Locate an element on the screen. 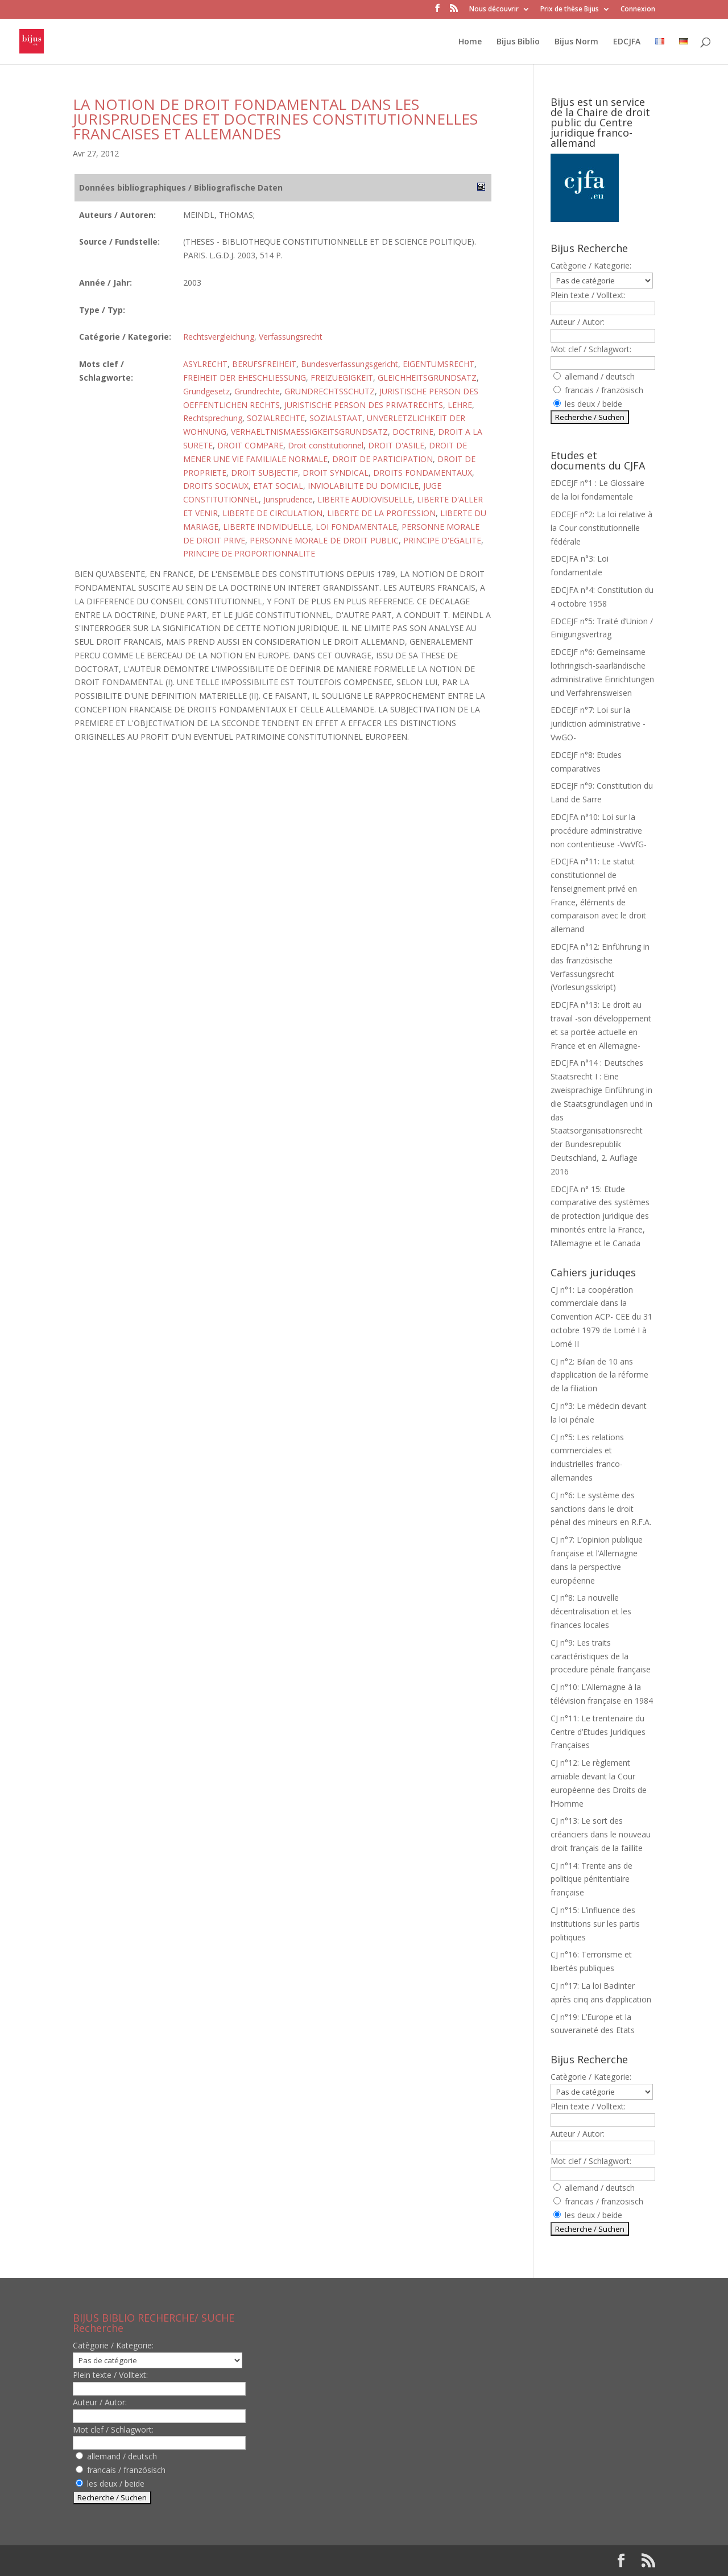  LIBERTE AUDIOVISUELLE is located at coordinates (364, 499).